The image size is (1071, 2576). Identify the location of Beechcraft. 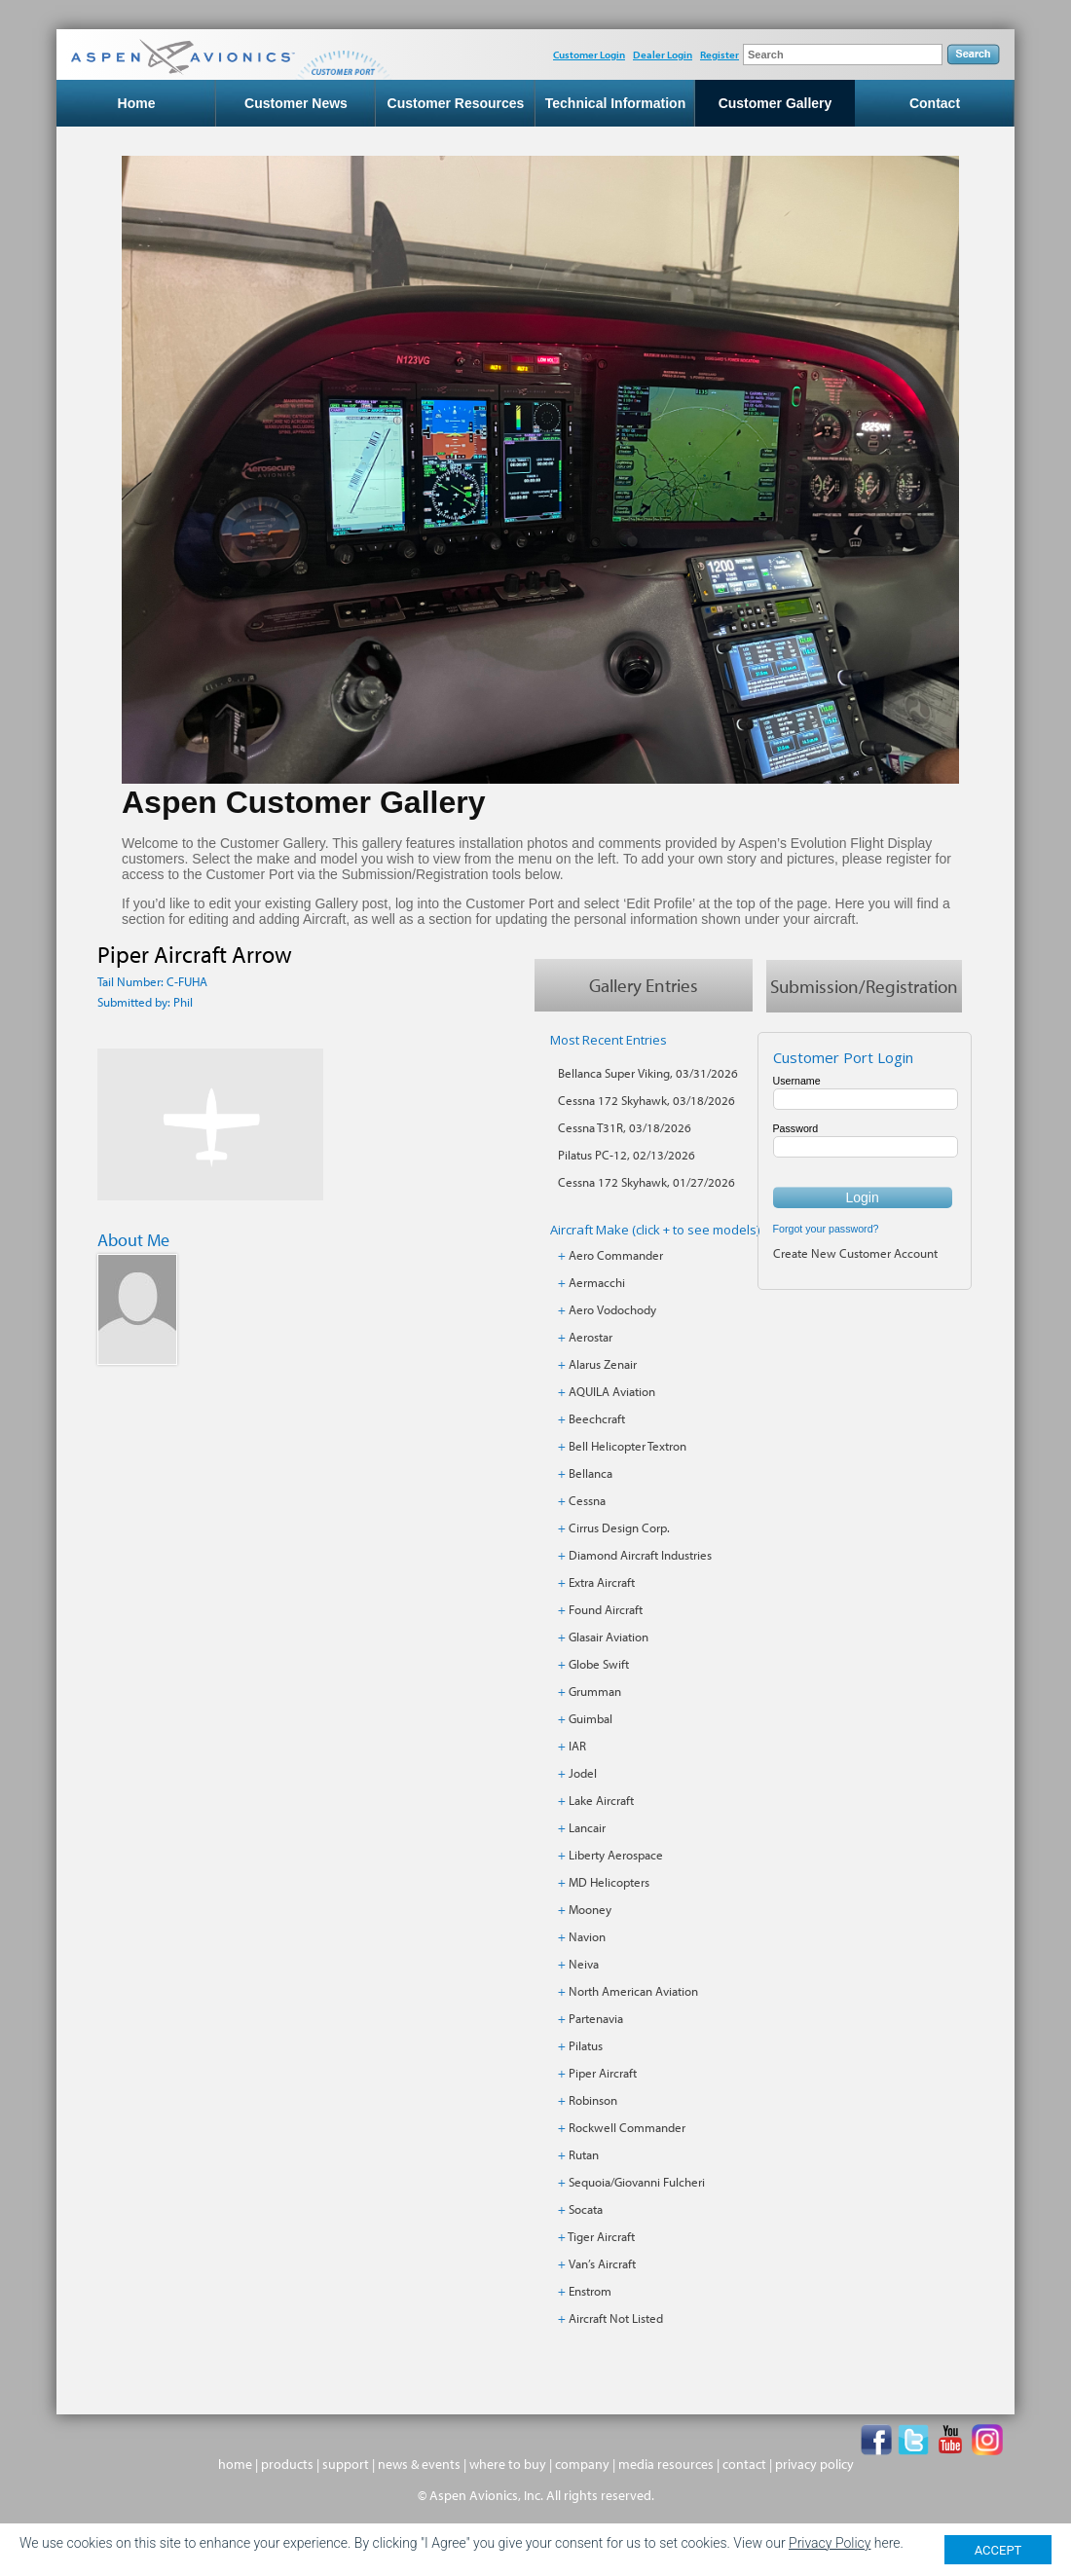
(597, 1418).